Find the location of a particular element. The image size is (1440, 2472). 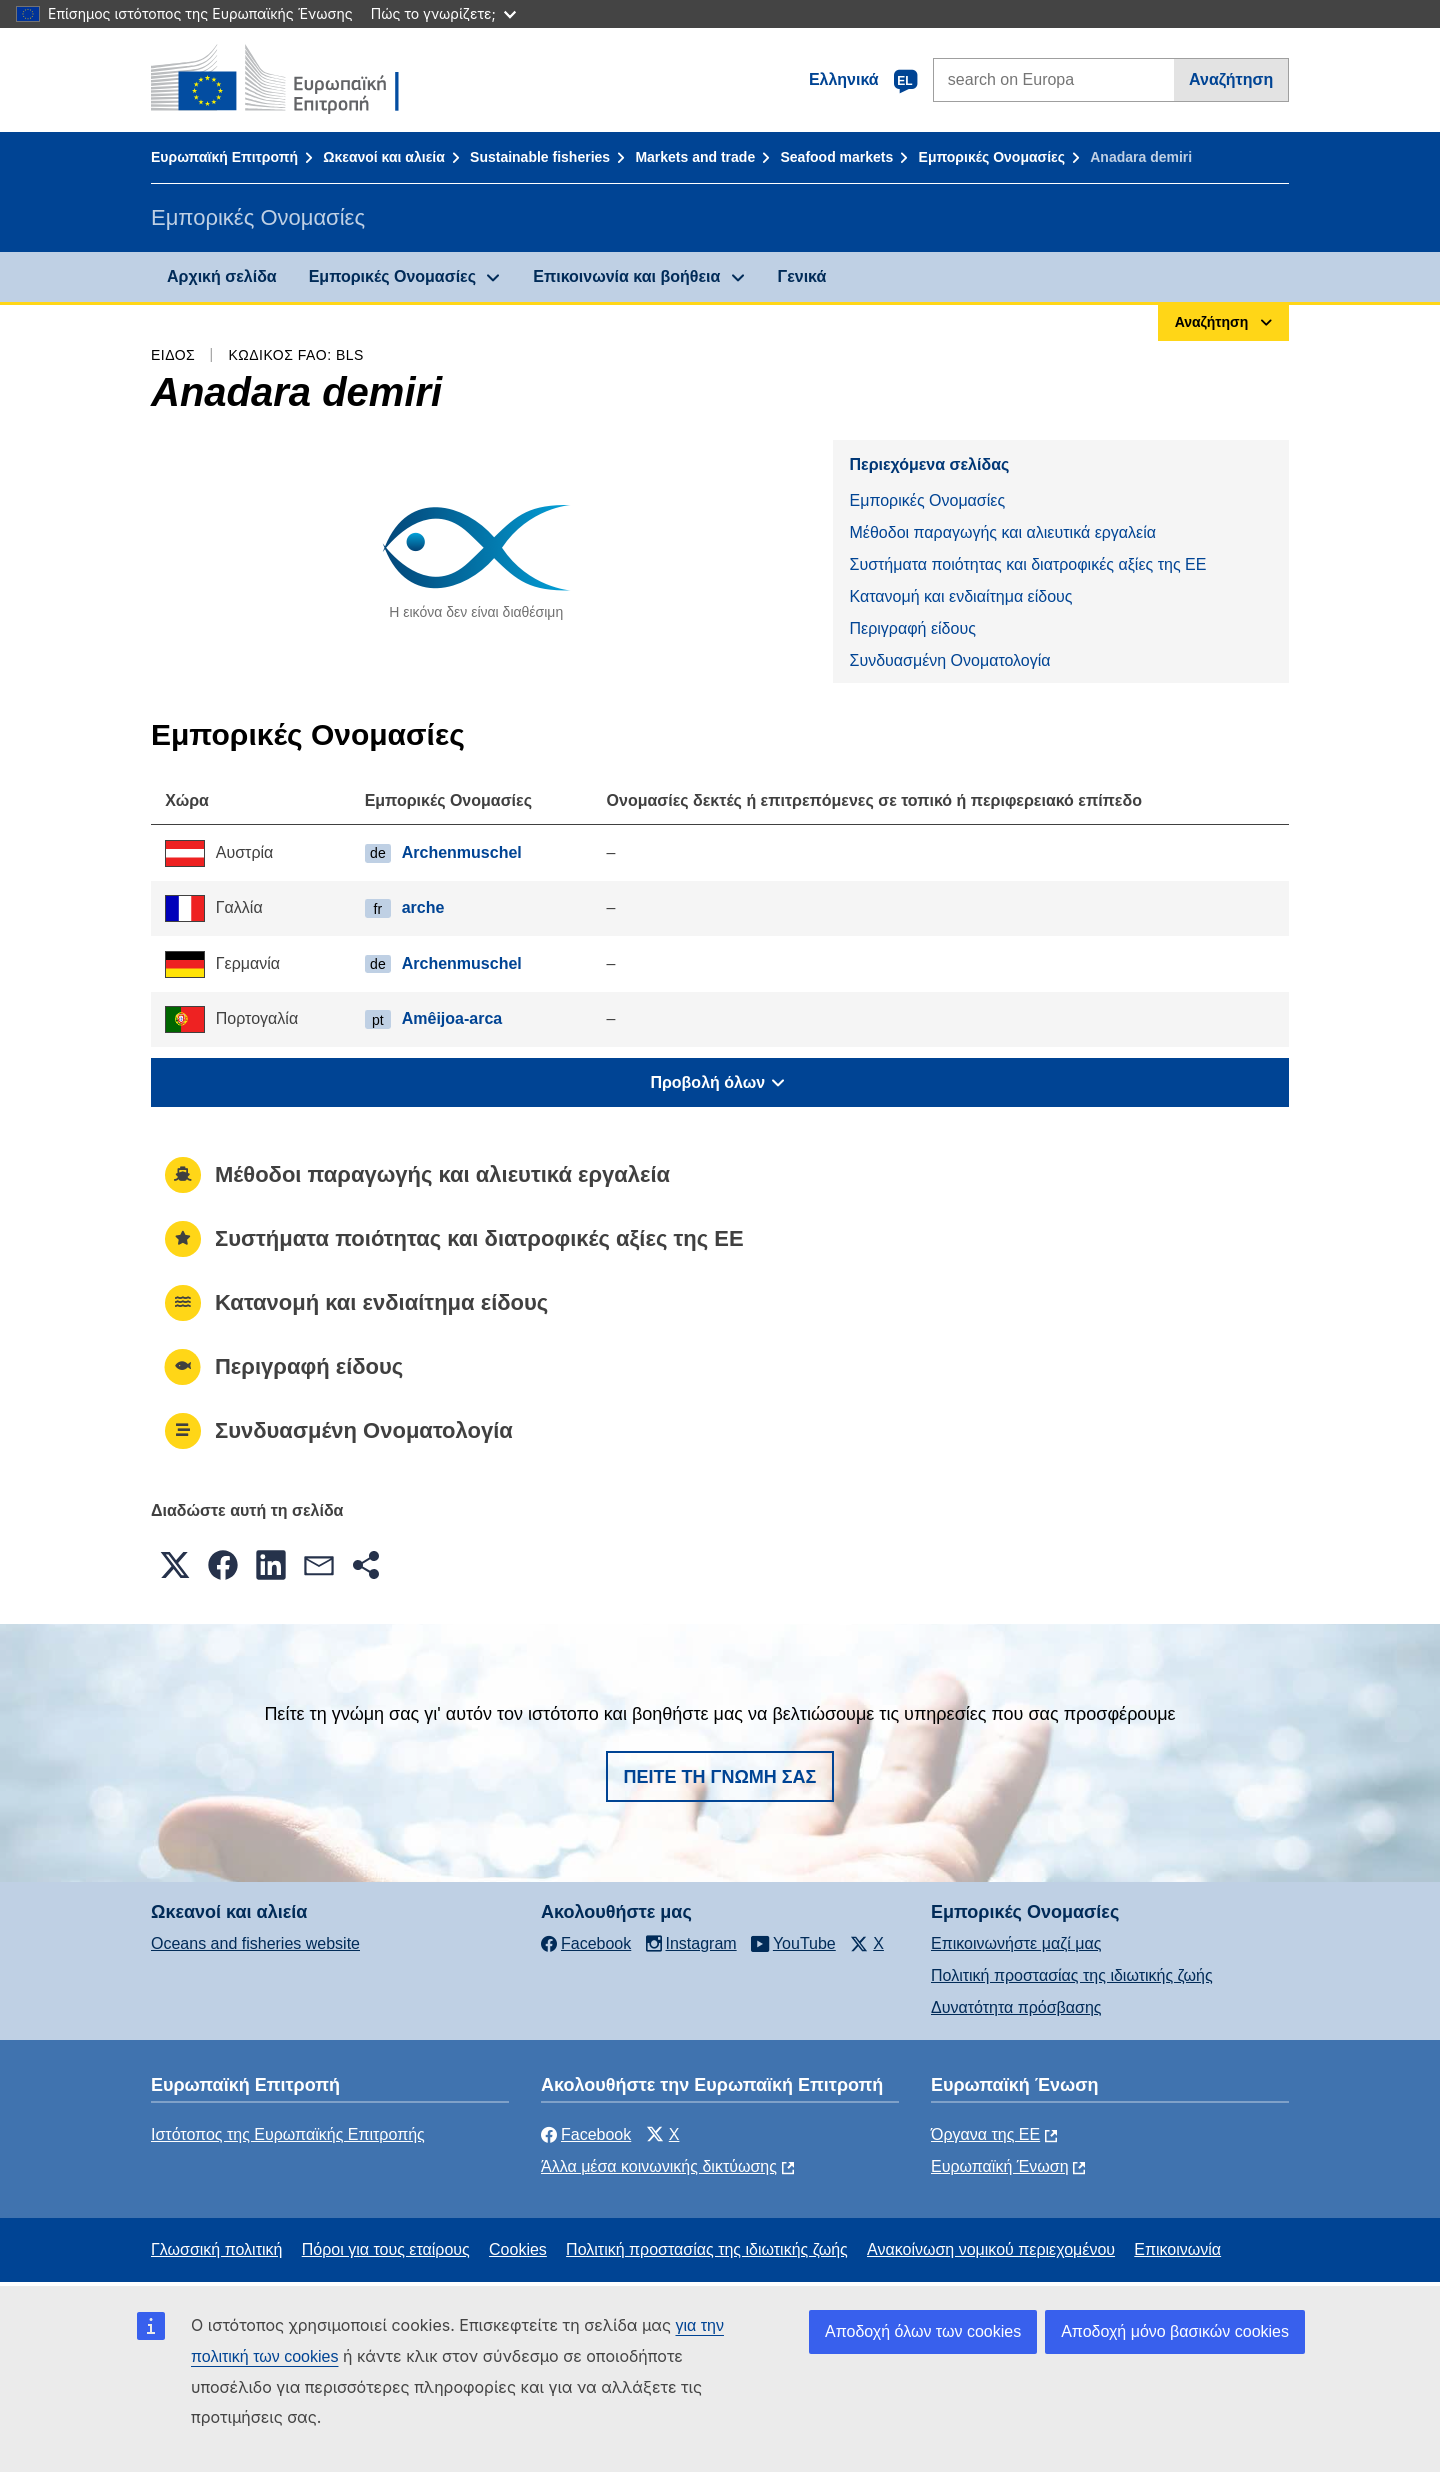

Πώς το γνωρίζετε; is located at coordinates (443, 13).